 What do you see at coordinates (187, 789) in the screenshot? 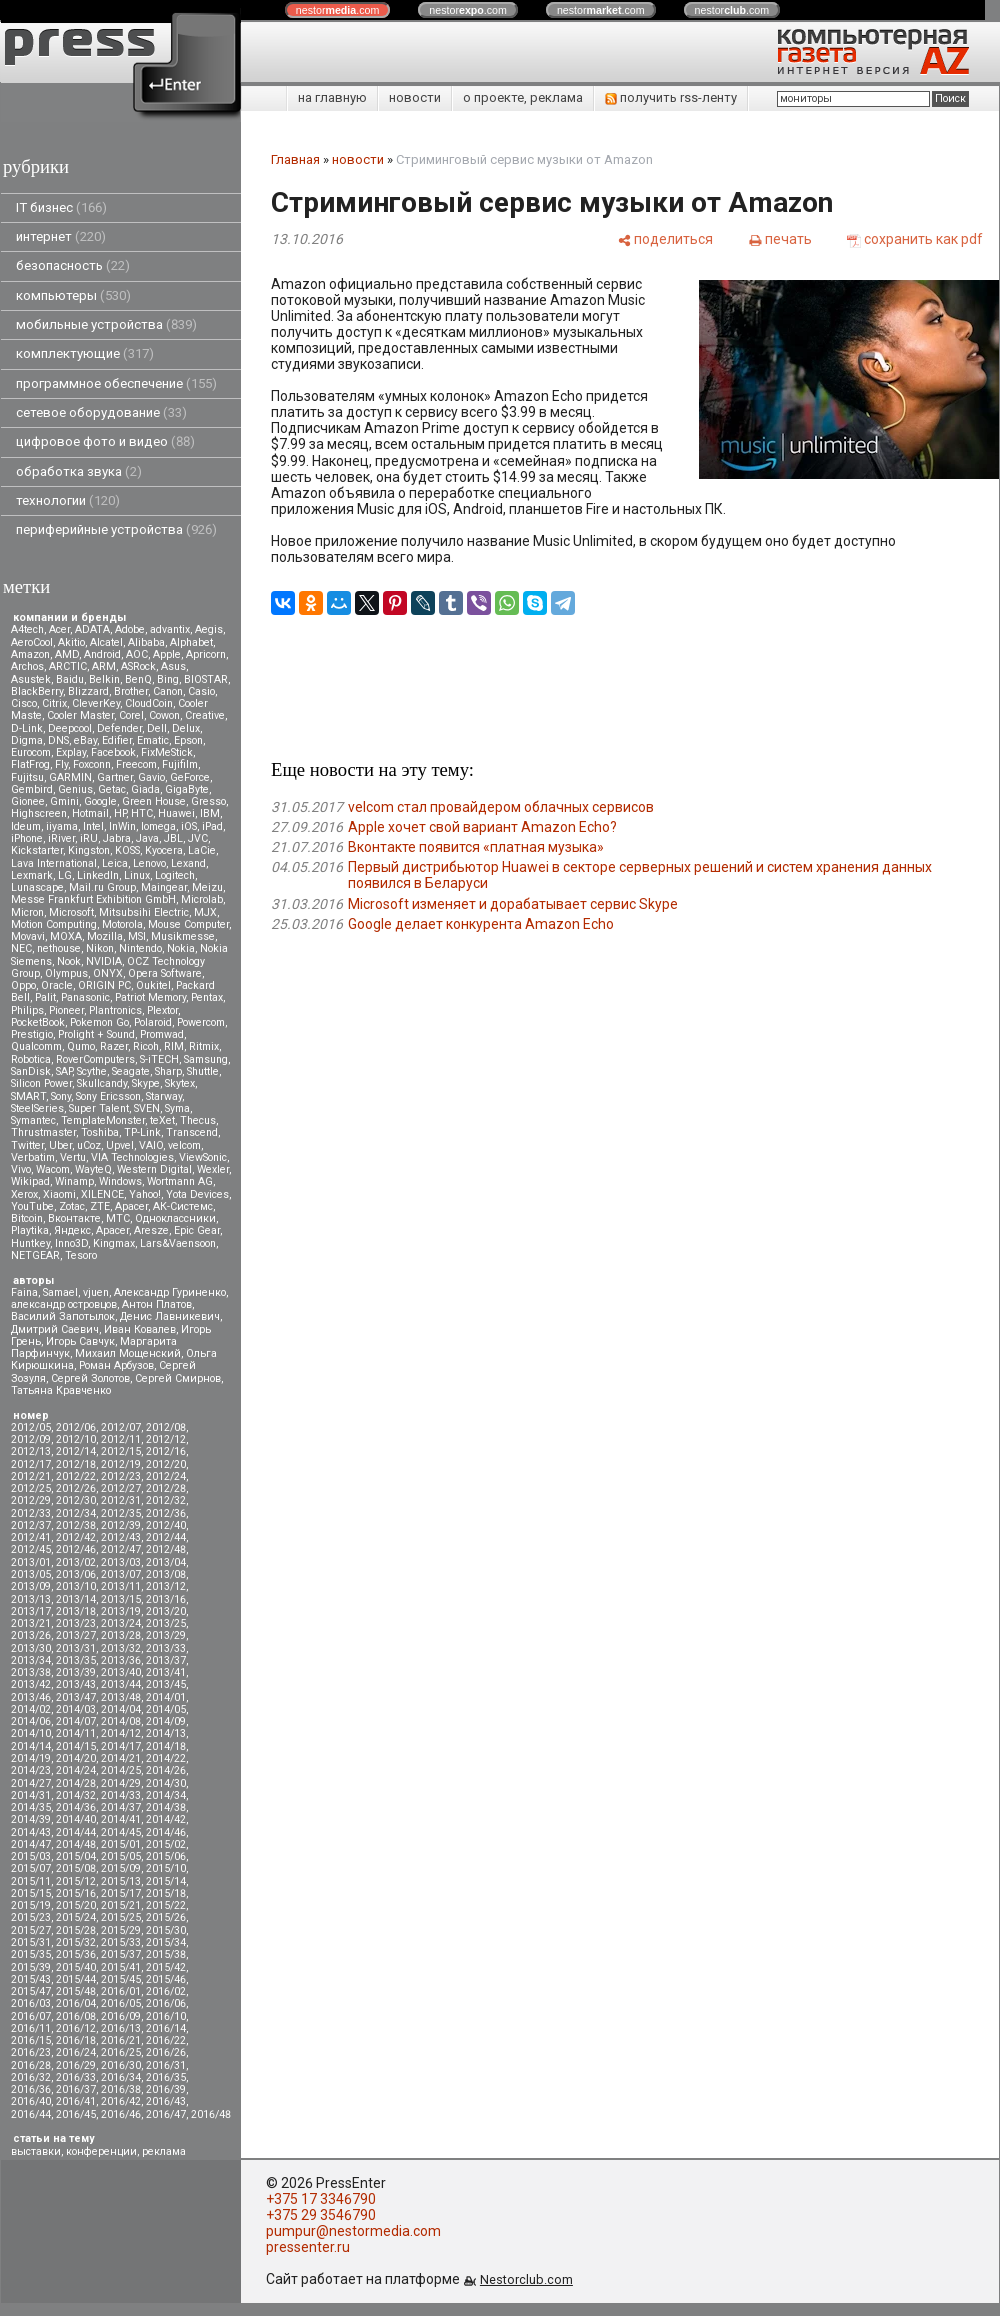
I see `GigaByte` at bounding box center [187, 789].